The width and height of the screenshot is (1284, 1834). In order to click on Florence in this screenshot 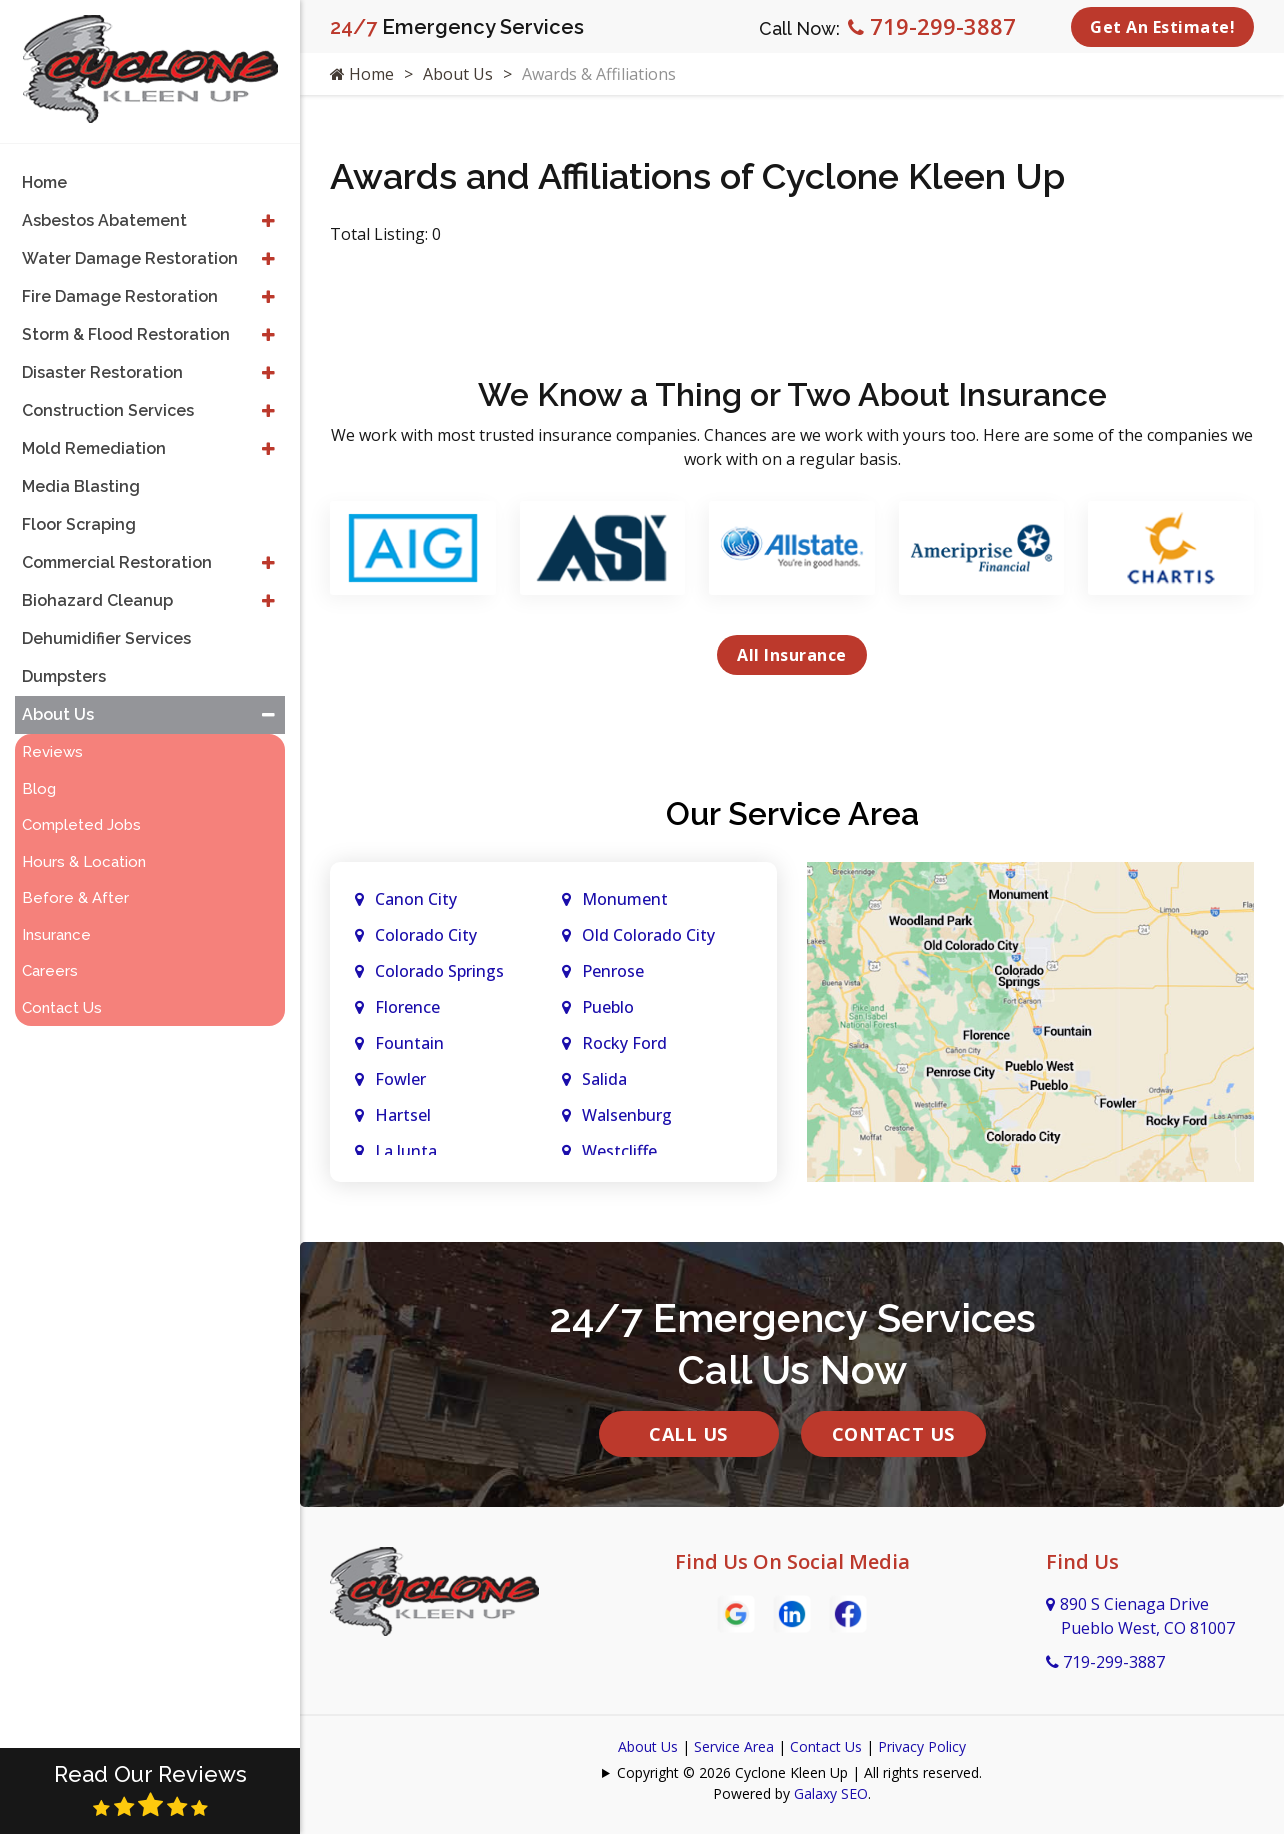, I will do `click(407, 1007)`.